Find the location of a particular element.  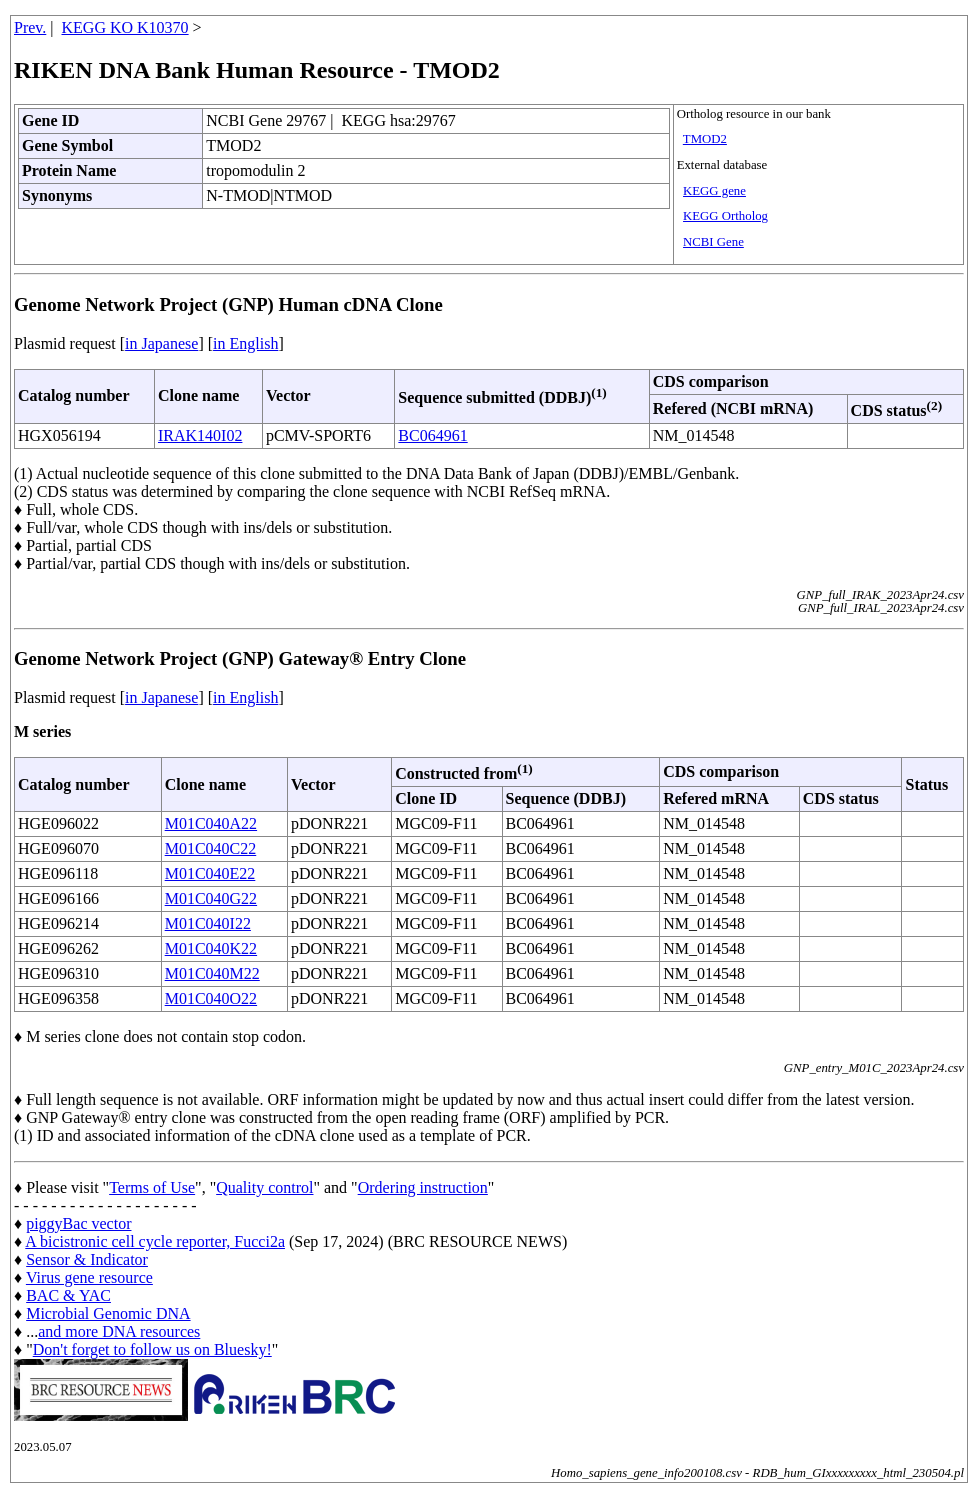

A bicistronic cell cycle reporter, Fucci2a is located at coordinates (155, 1241).